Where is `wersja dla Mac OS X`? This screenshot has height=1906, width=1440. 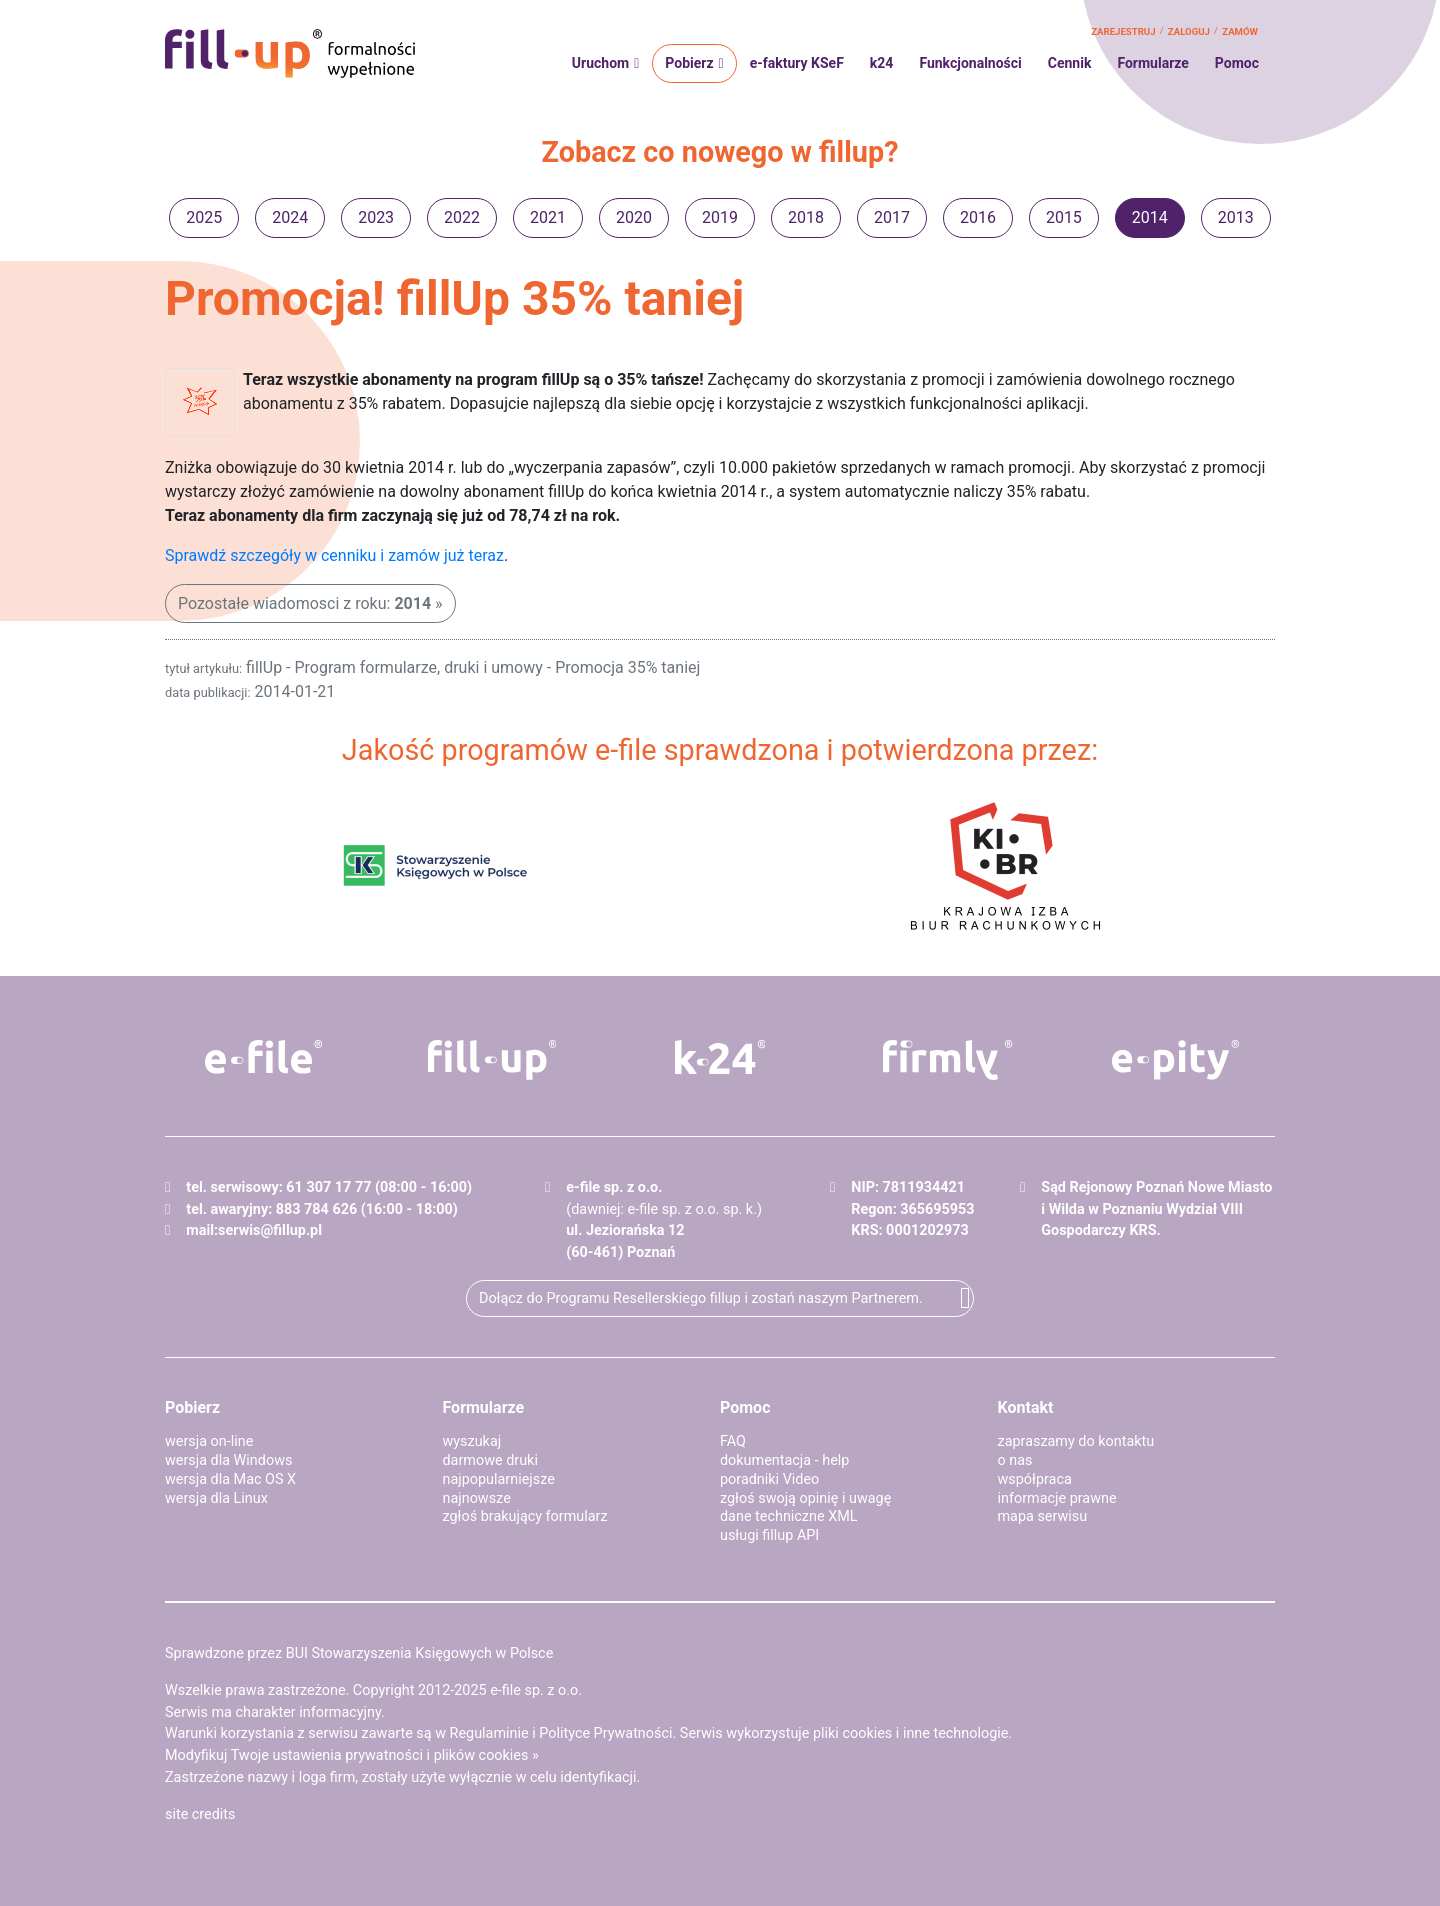
wersja dla Mac OS X is located at coordinates (230, 1479).